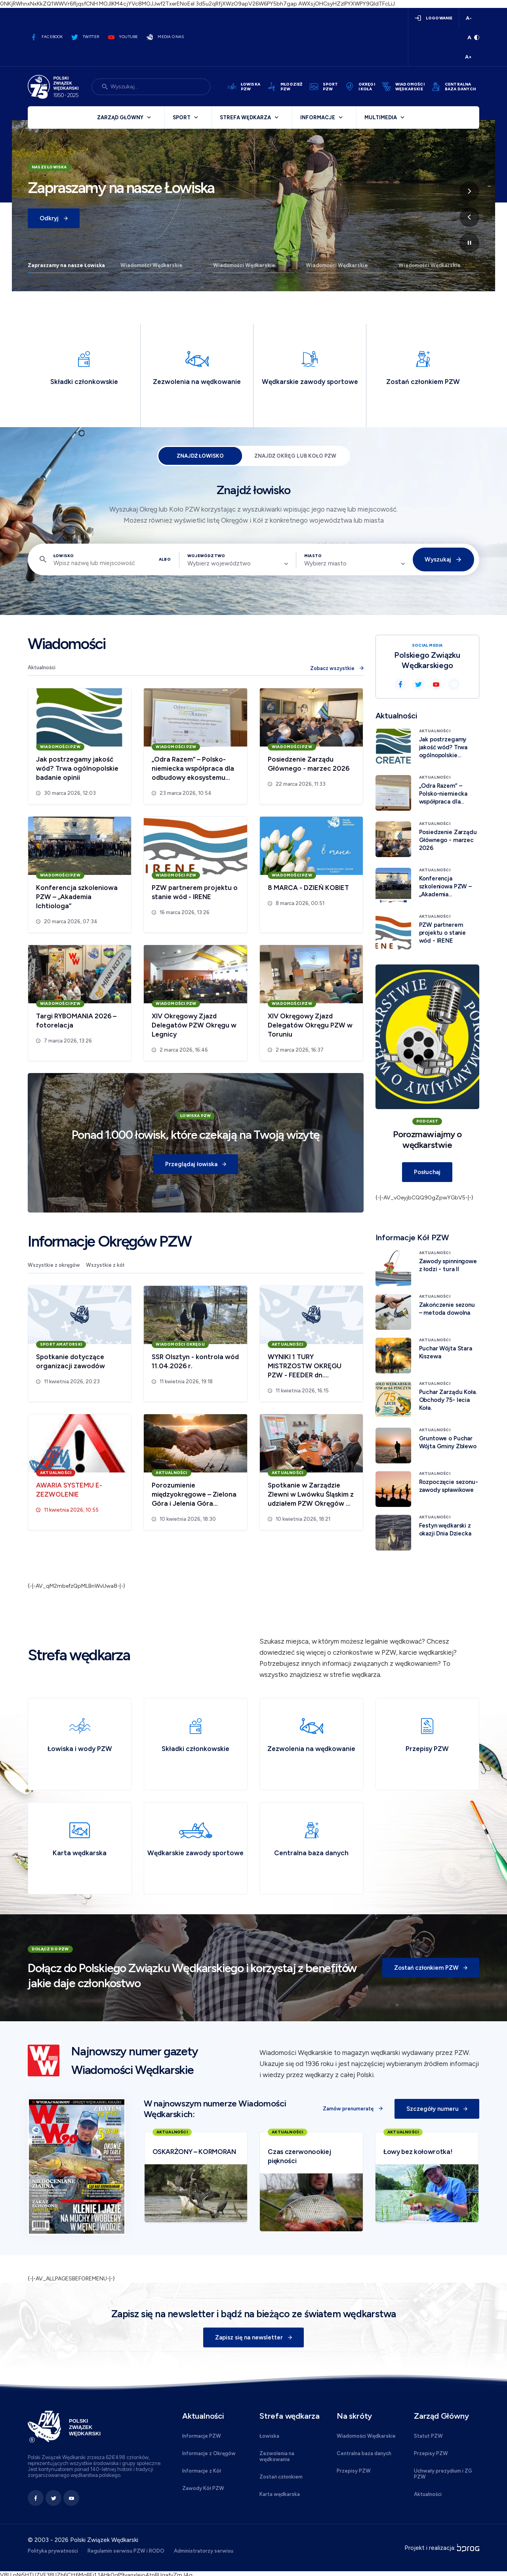 Image resolution: width=507 pixels, height=2576 pixels. What do you see at coordinates (354, 2471) in the screenshot?
I see `Przepisy PZW` at bounding box center [354, 2471].